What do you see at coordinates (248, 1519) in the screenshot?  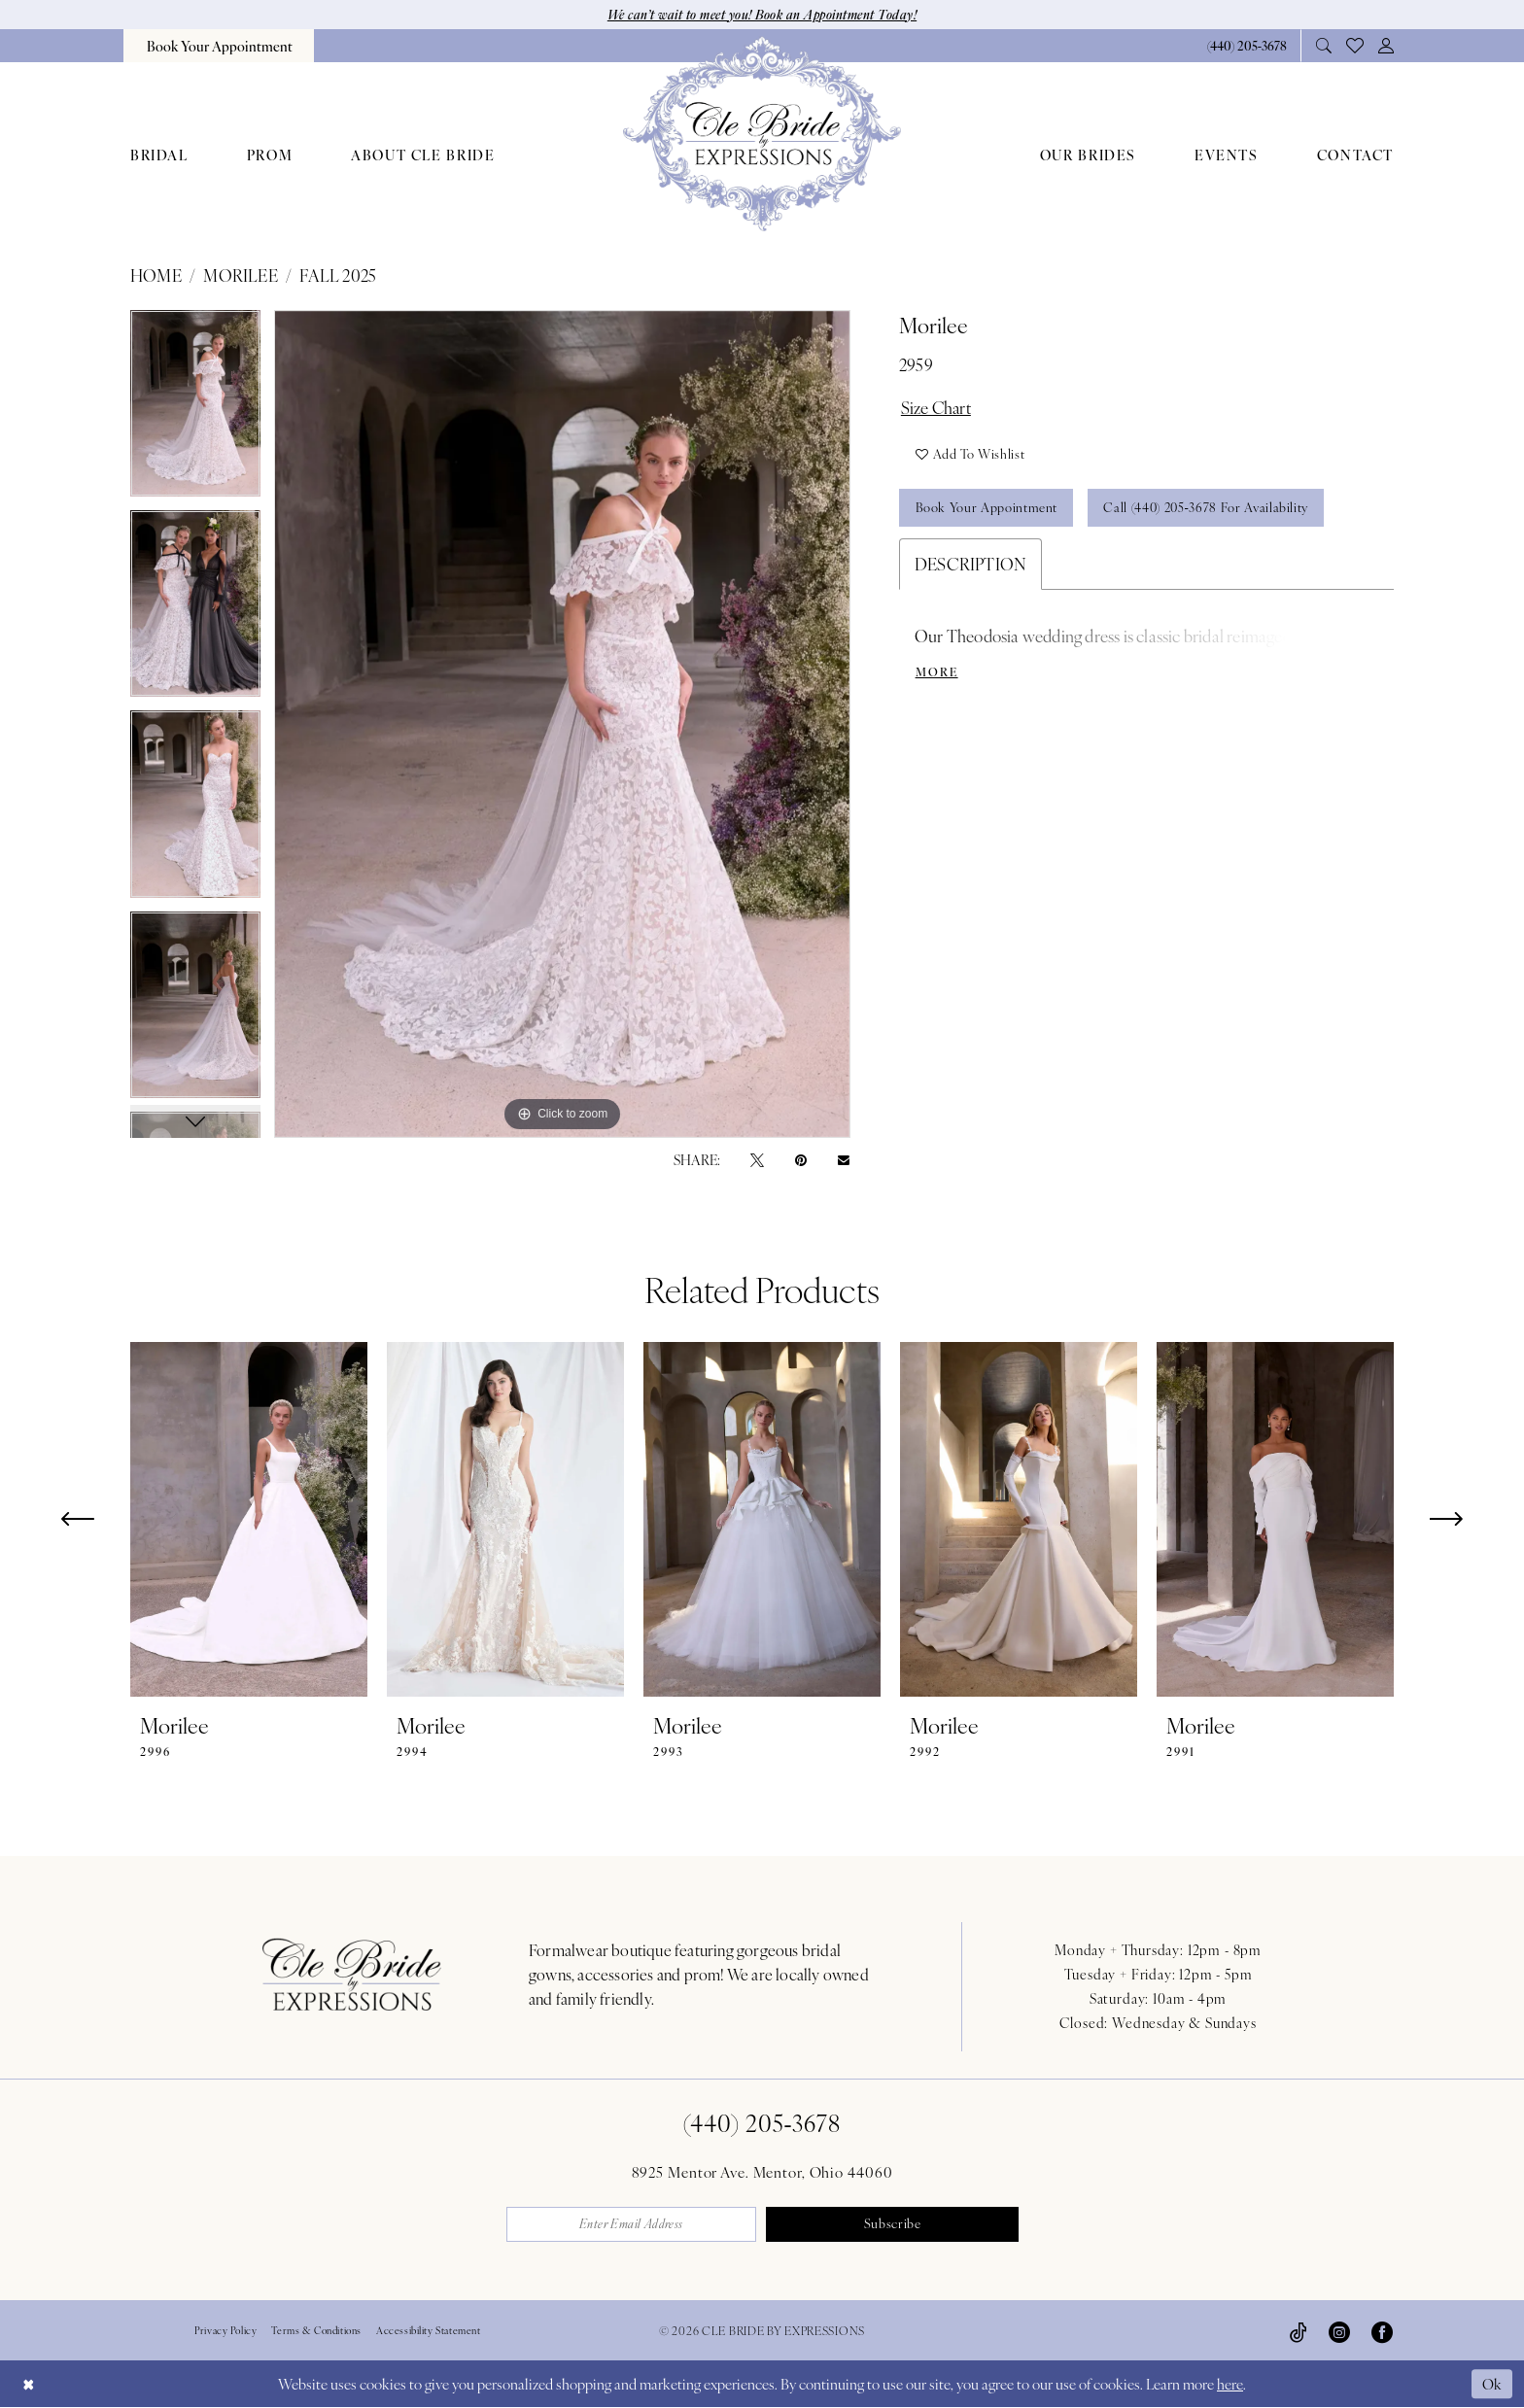 I see `[presentation]` at bounding box center [248, 1519].